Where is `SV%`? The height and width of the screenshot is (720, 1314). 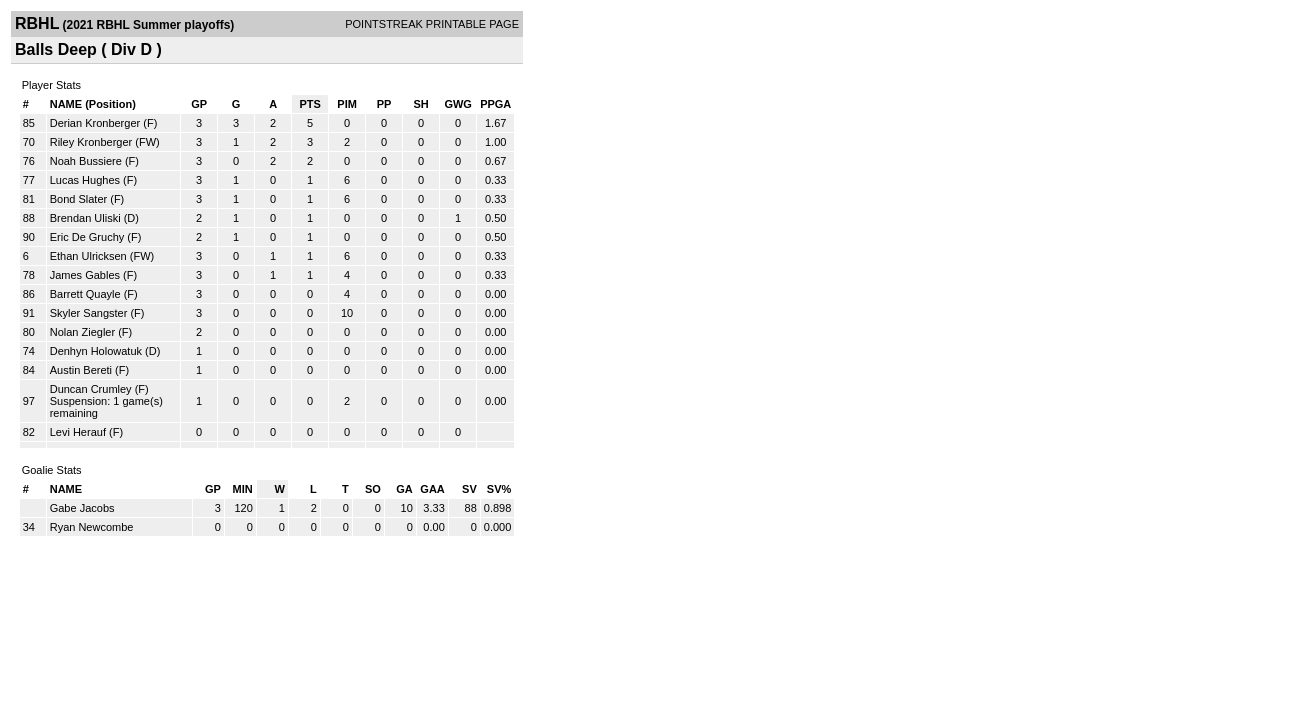
SV% is located at coordinates (499, 489).